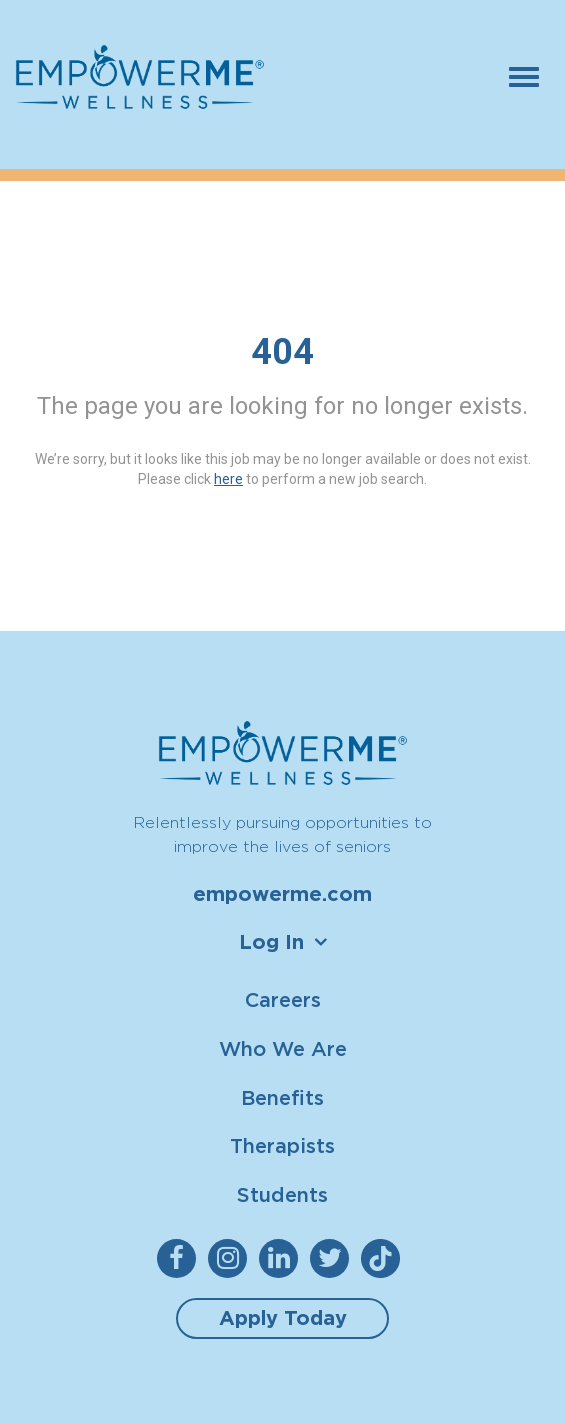  What do you see at coordinates (282, 1145) in the screenshot?
I see `Therapists` at bounding box center [282, 1145].